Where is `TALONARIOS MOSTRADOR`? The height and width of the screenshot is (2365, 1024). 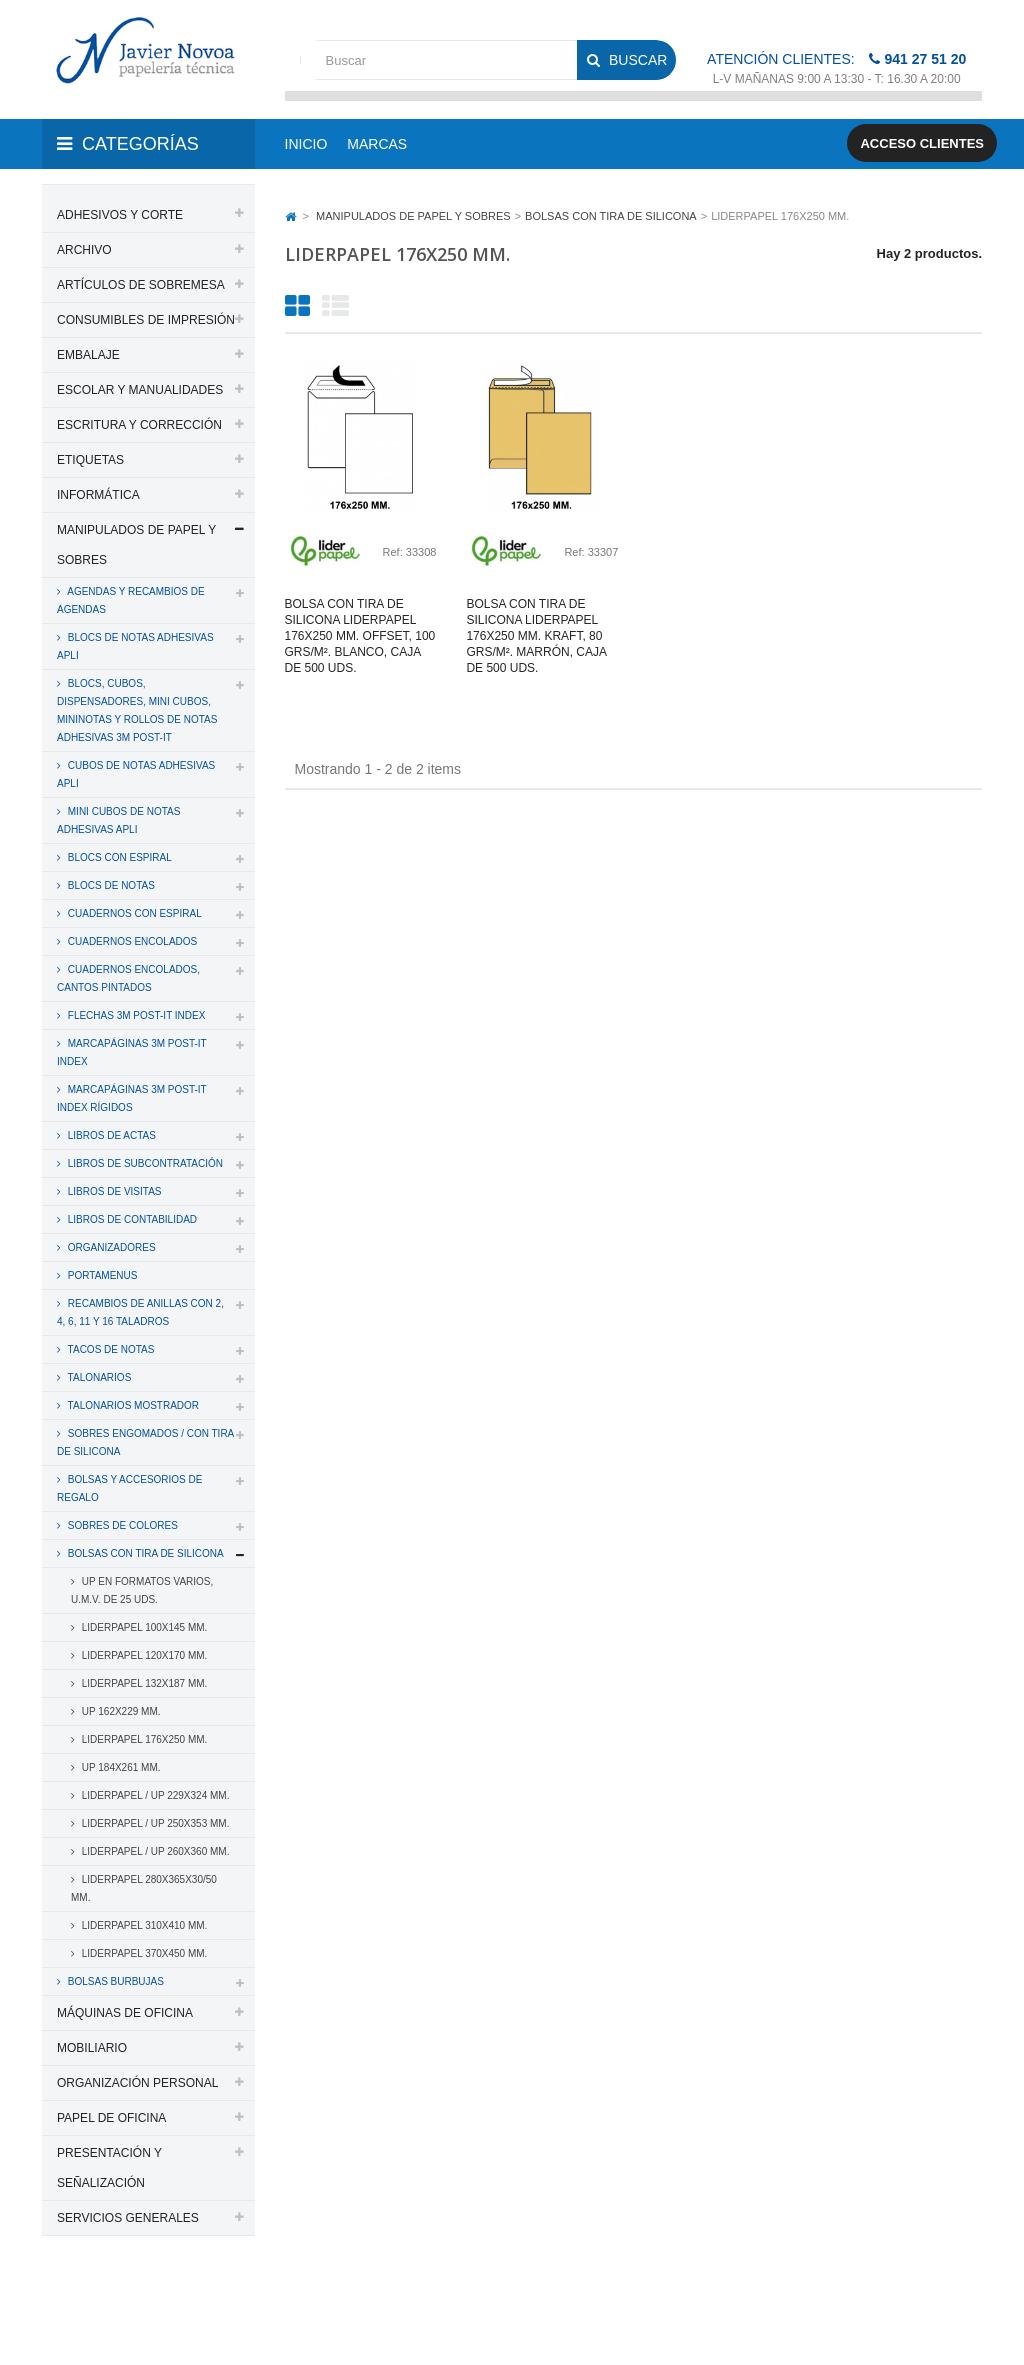
TALONARIOS MOSTRADOR is located at coordinates (132, 1405).